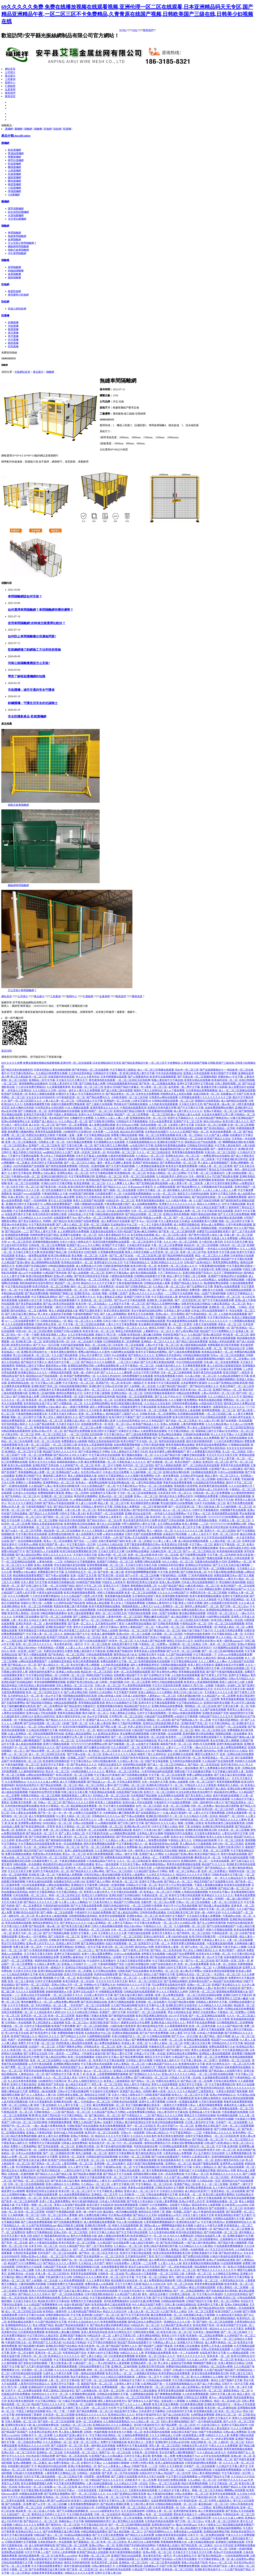 The image size is (257, 2576). What do you see at coordinates (56, 2376) in the screenshot?
I see `青青草原免费在线视频` at bounding box center [56, 2376].